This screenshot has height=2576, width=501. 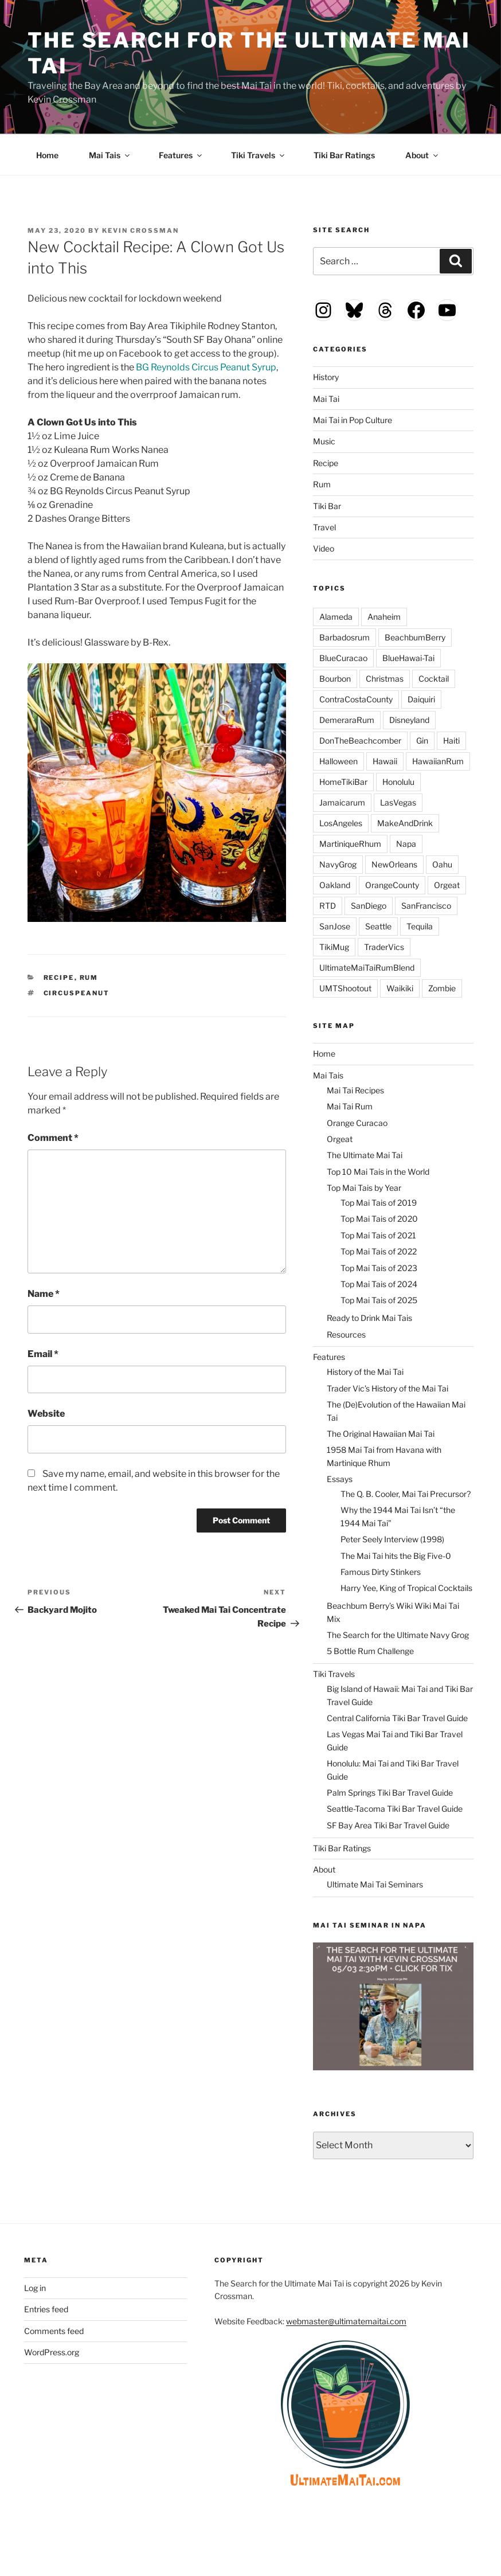 What do you see at coordinates (442, 864) in the screenshot?
I see `Oahu` at bounding box center [442, 864].